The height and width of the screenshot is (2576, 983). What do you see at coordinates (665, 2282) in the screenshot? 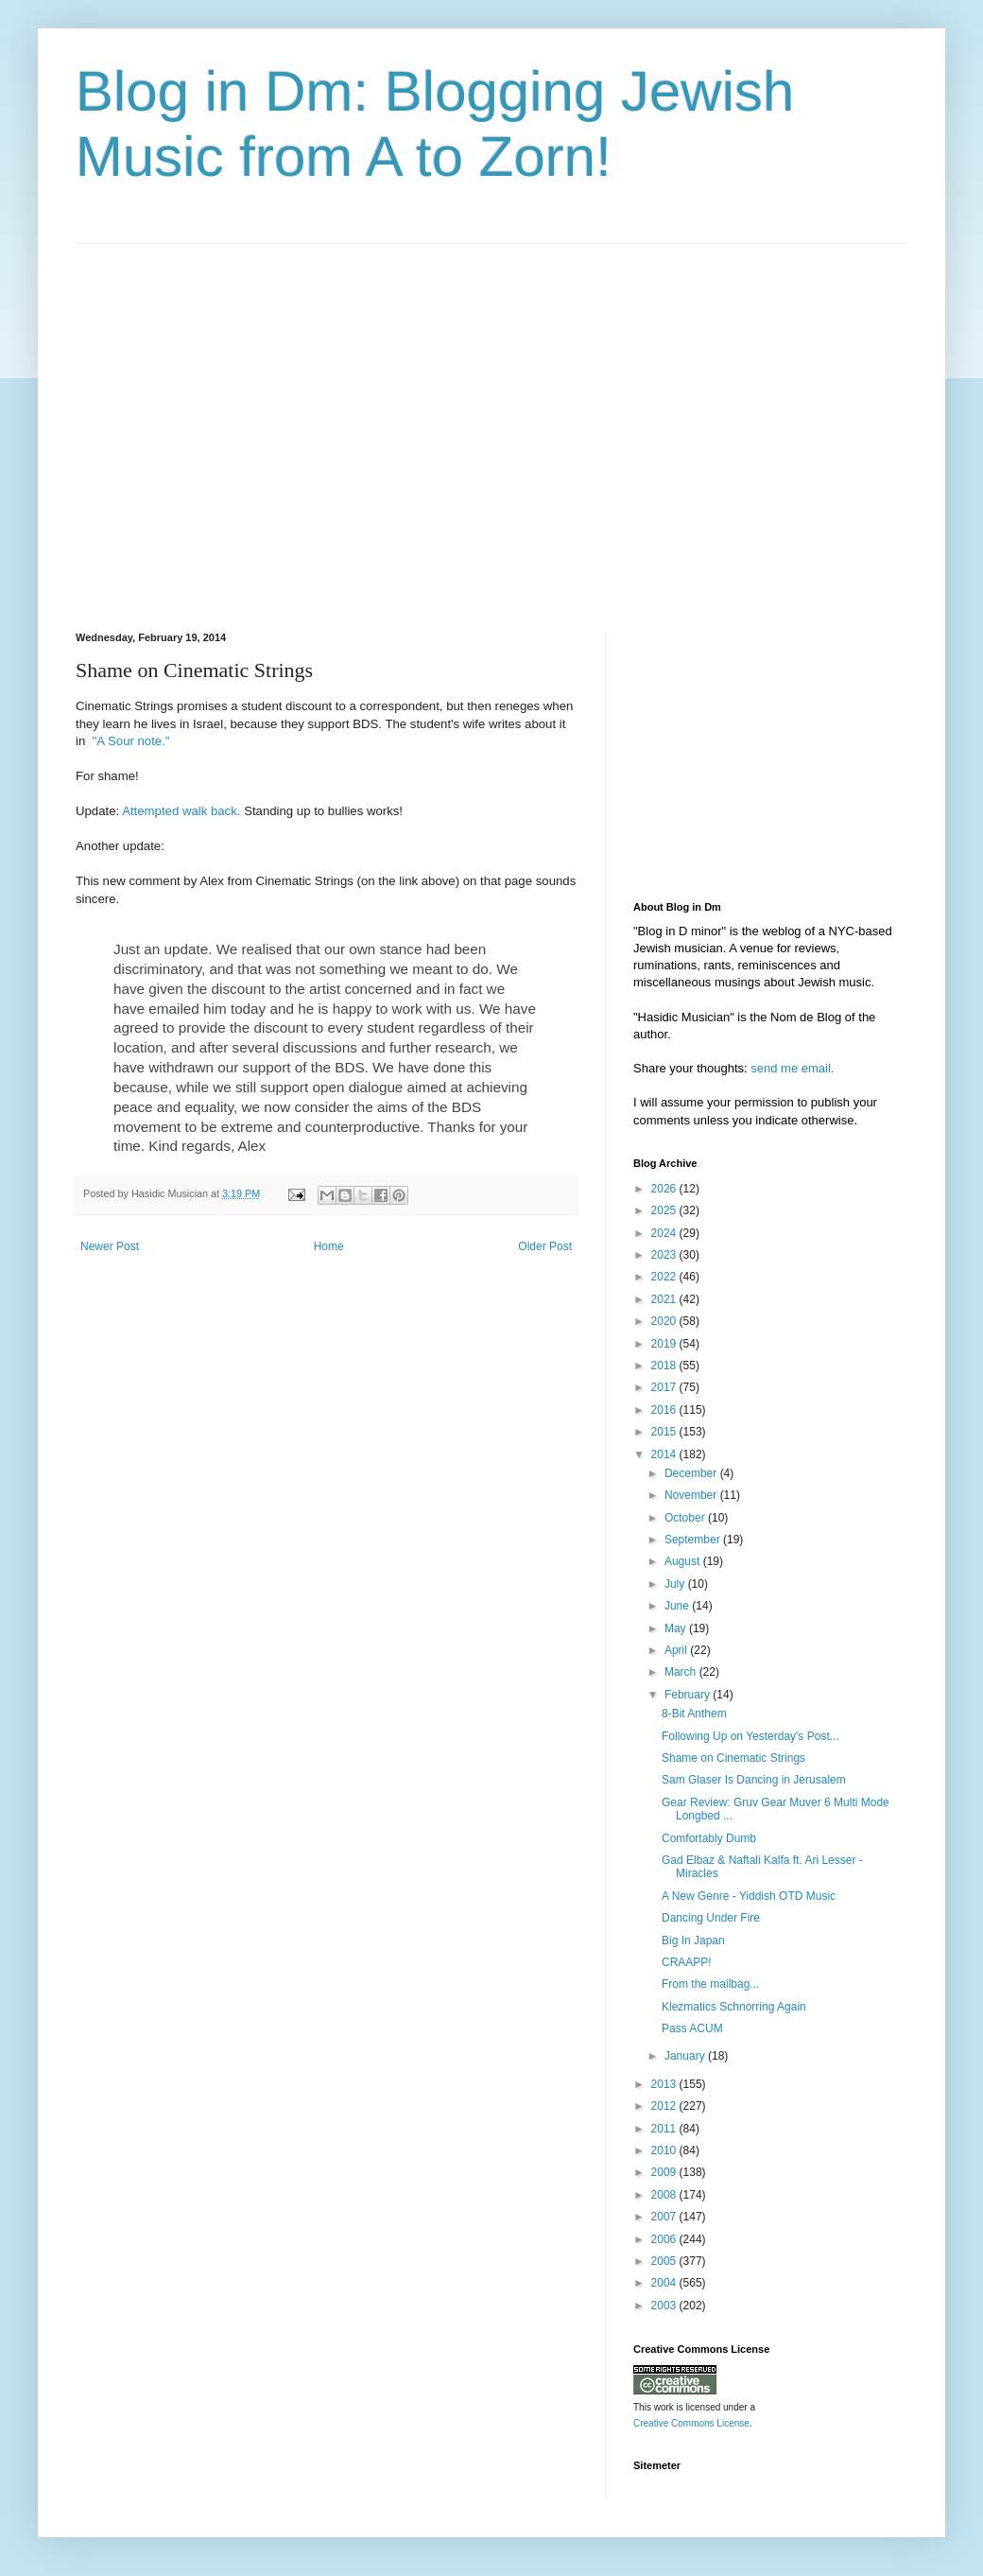
I see `2004` at bounding box center [665, 2282].